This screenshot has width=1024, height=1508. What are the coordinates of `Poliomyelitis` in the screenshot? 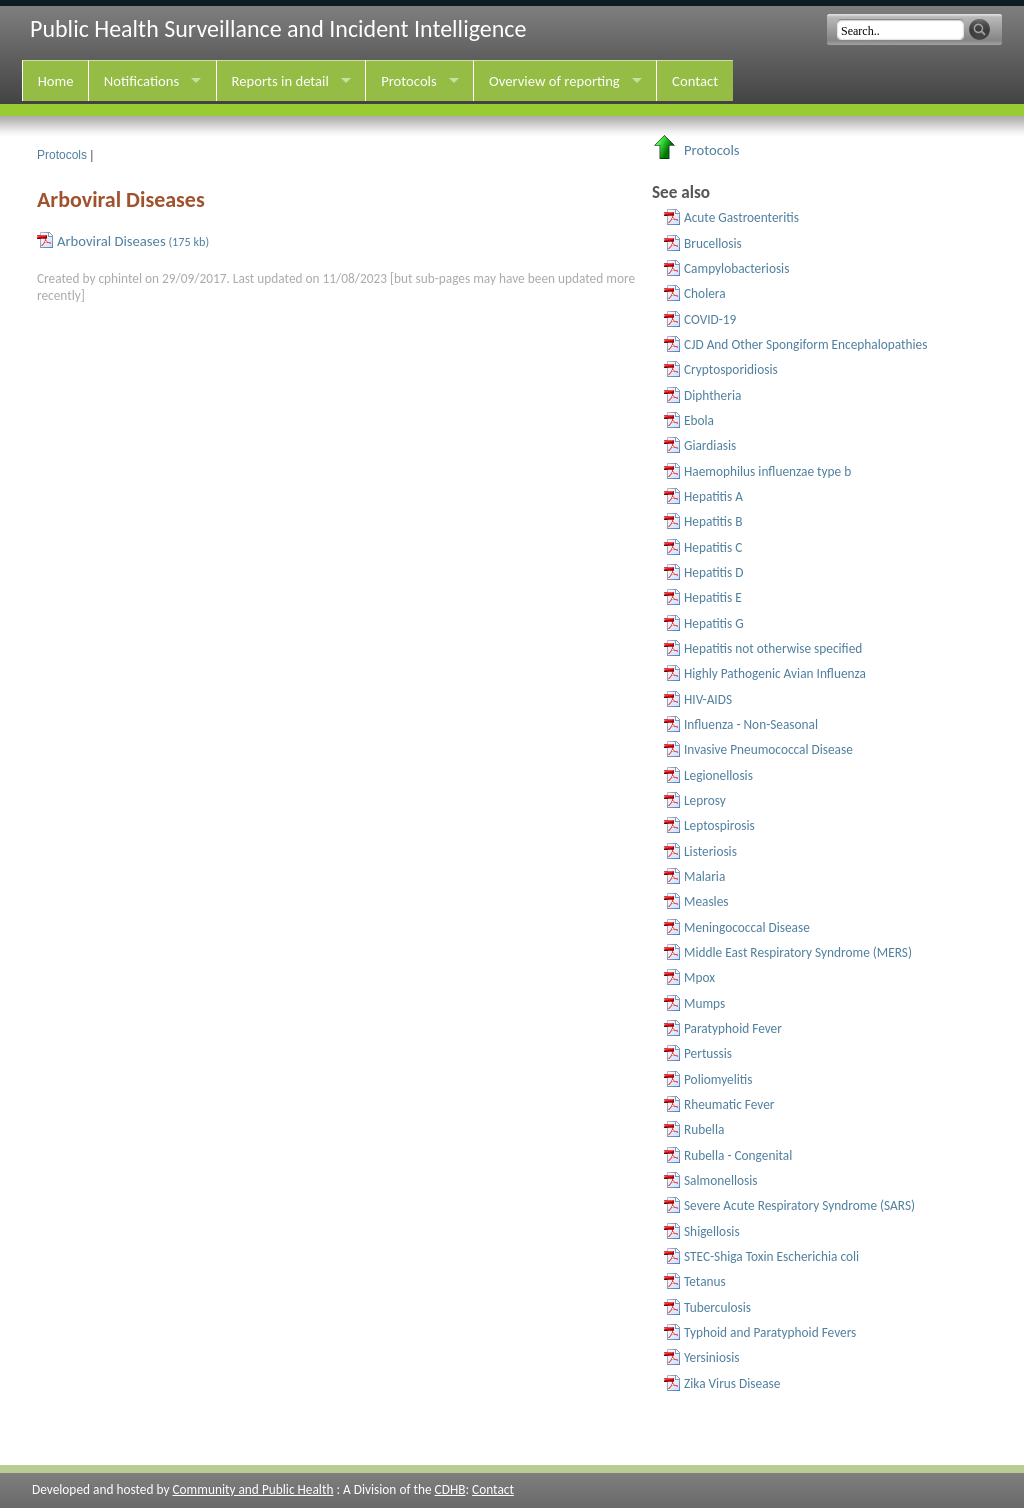 It's located at (718, 1079).